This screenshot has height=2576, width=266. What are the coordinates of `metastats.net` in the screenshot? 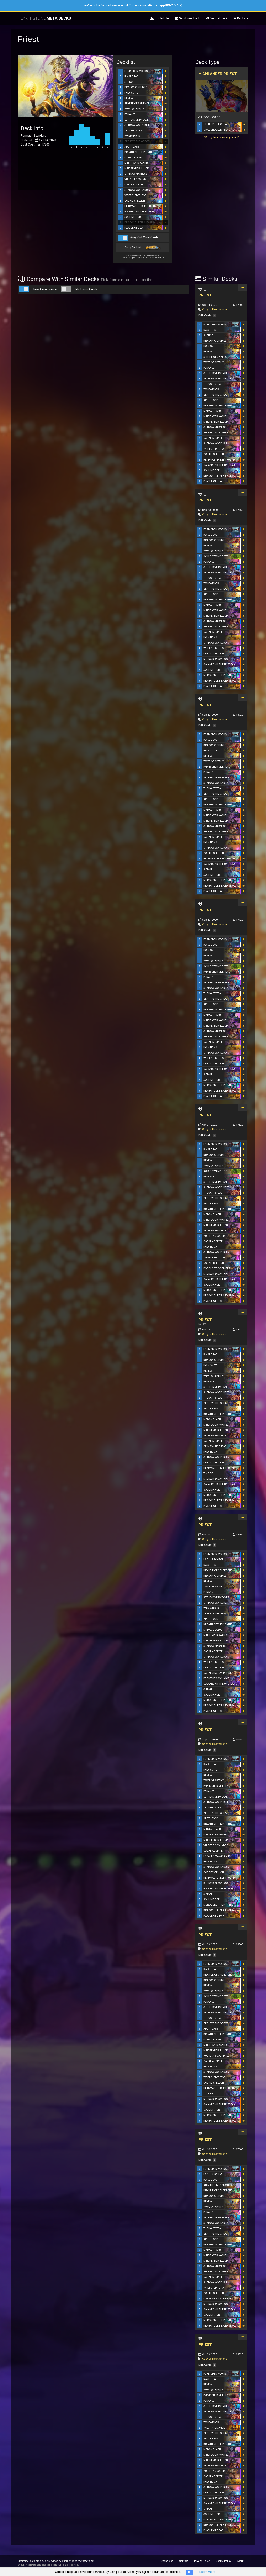 It's located at (86, 2561).